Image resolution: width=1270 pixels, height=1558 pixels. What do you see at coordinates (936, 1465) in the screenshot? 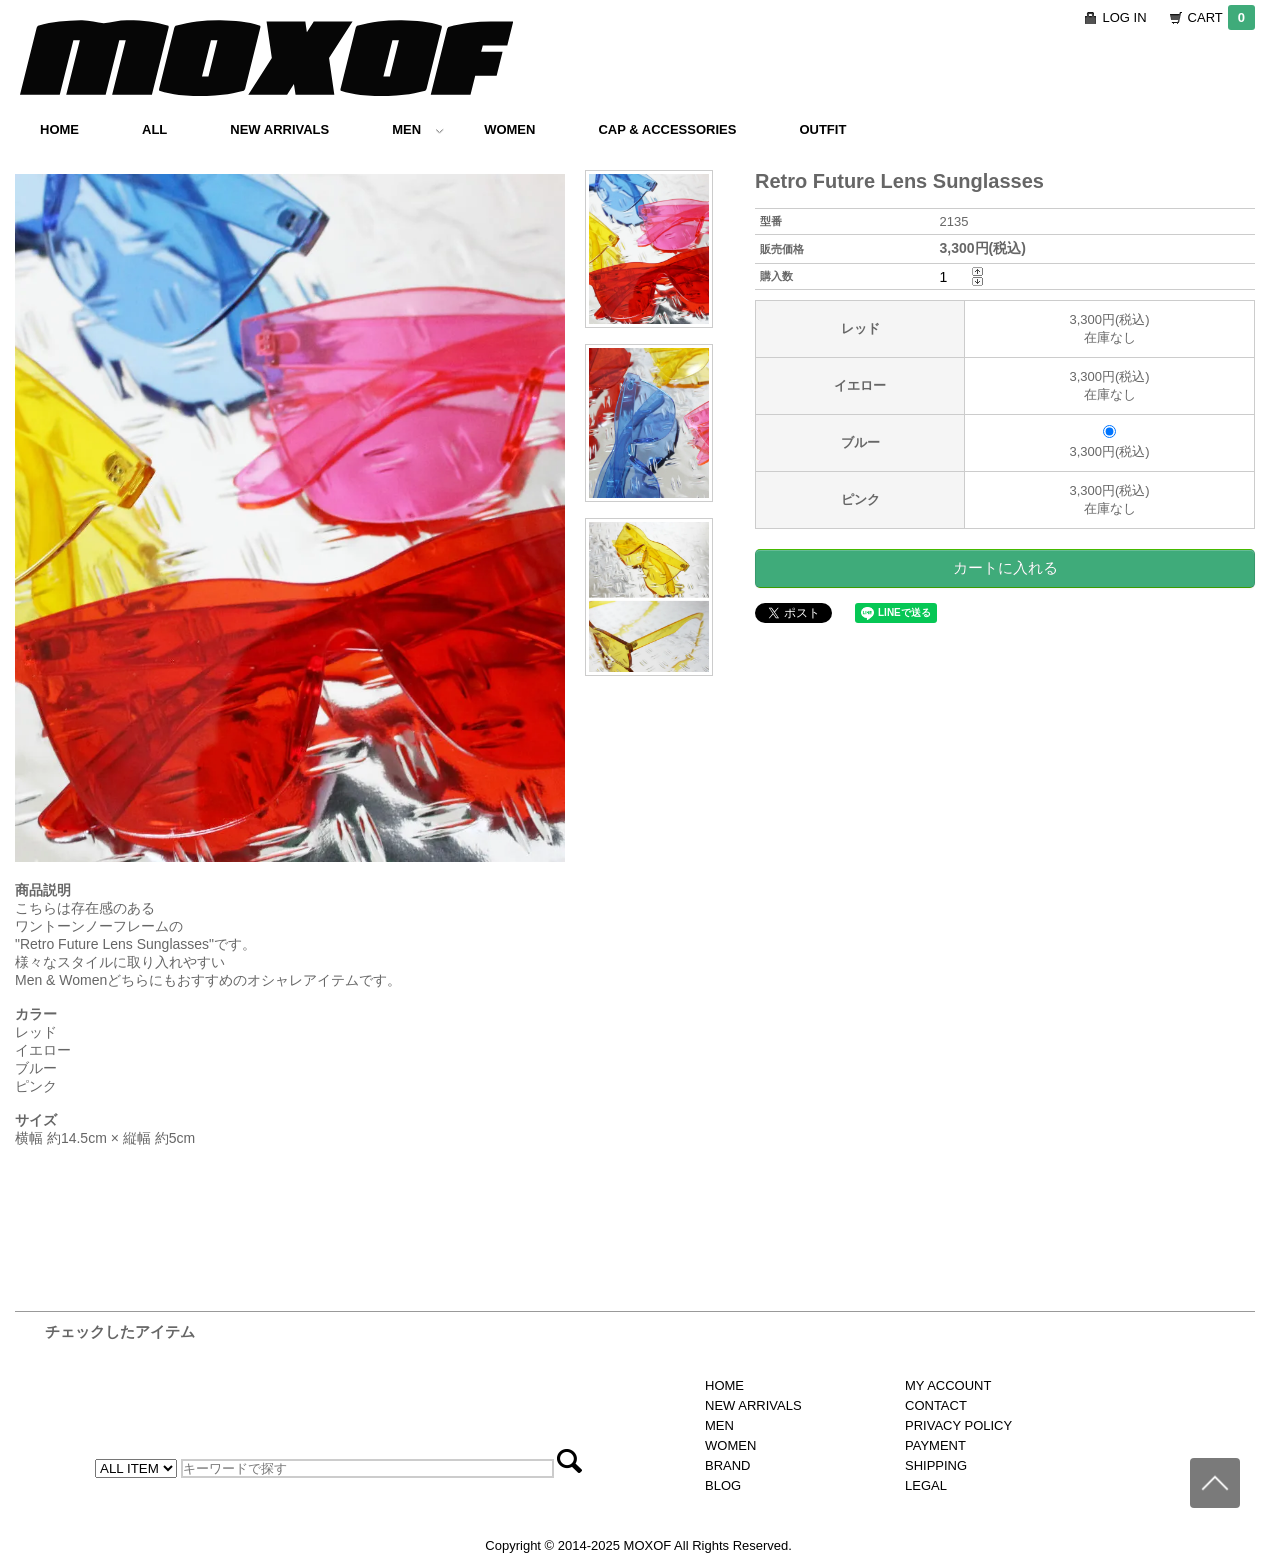
I see `SHIPPING` at bounding box center [936, 1465].